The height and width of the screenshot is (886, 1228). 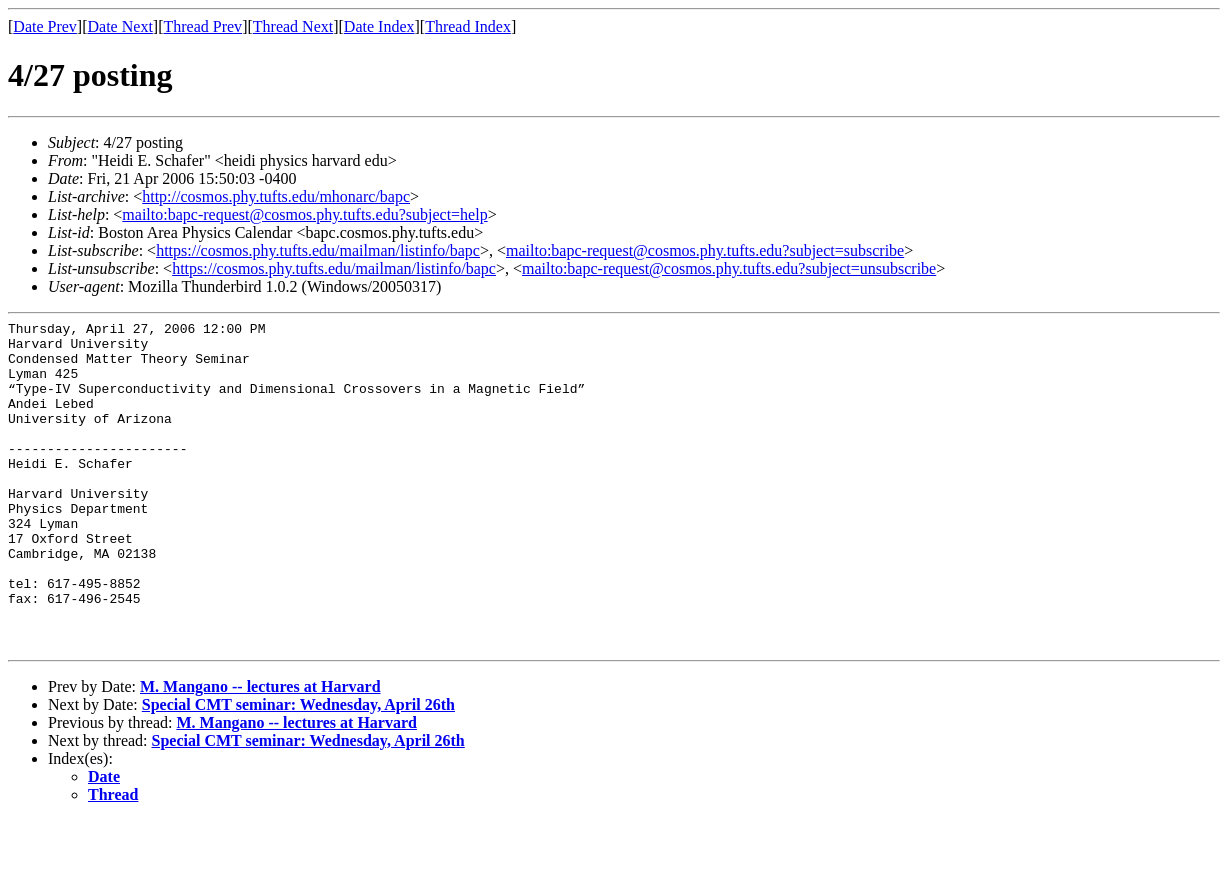 I want to click on Thread Prev, so click(x=202, y=26).